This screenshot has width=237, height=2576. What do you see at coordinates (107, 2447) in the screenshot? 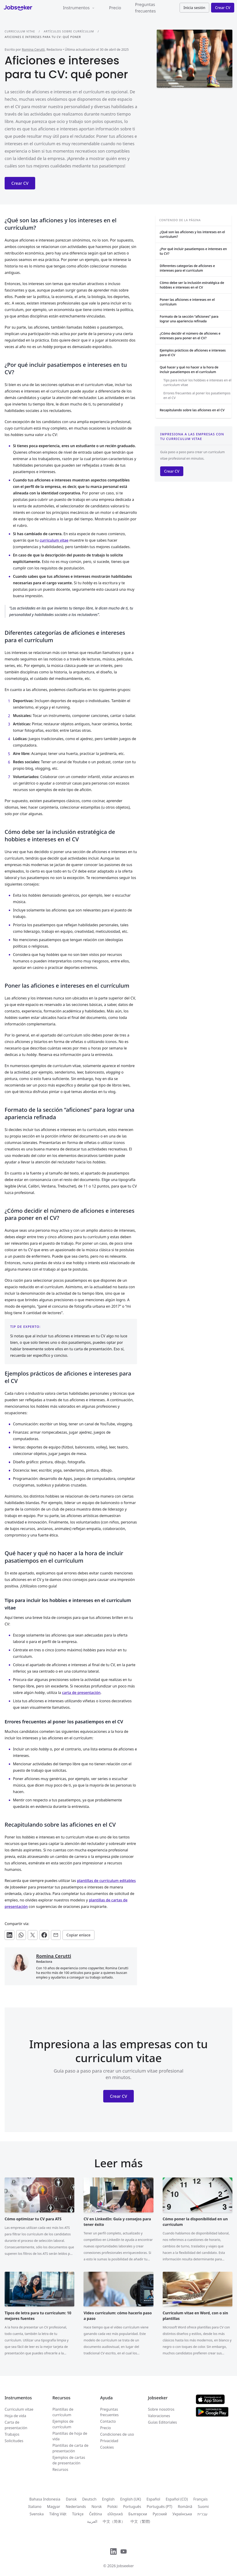
I see `Cookies` at bounding box center [107, 2447].